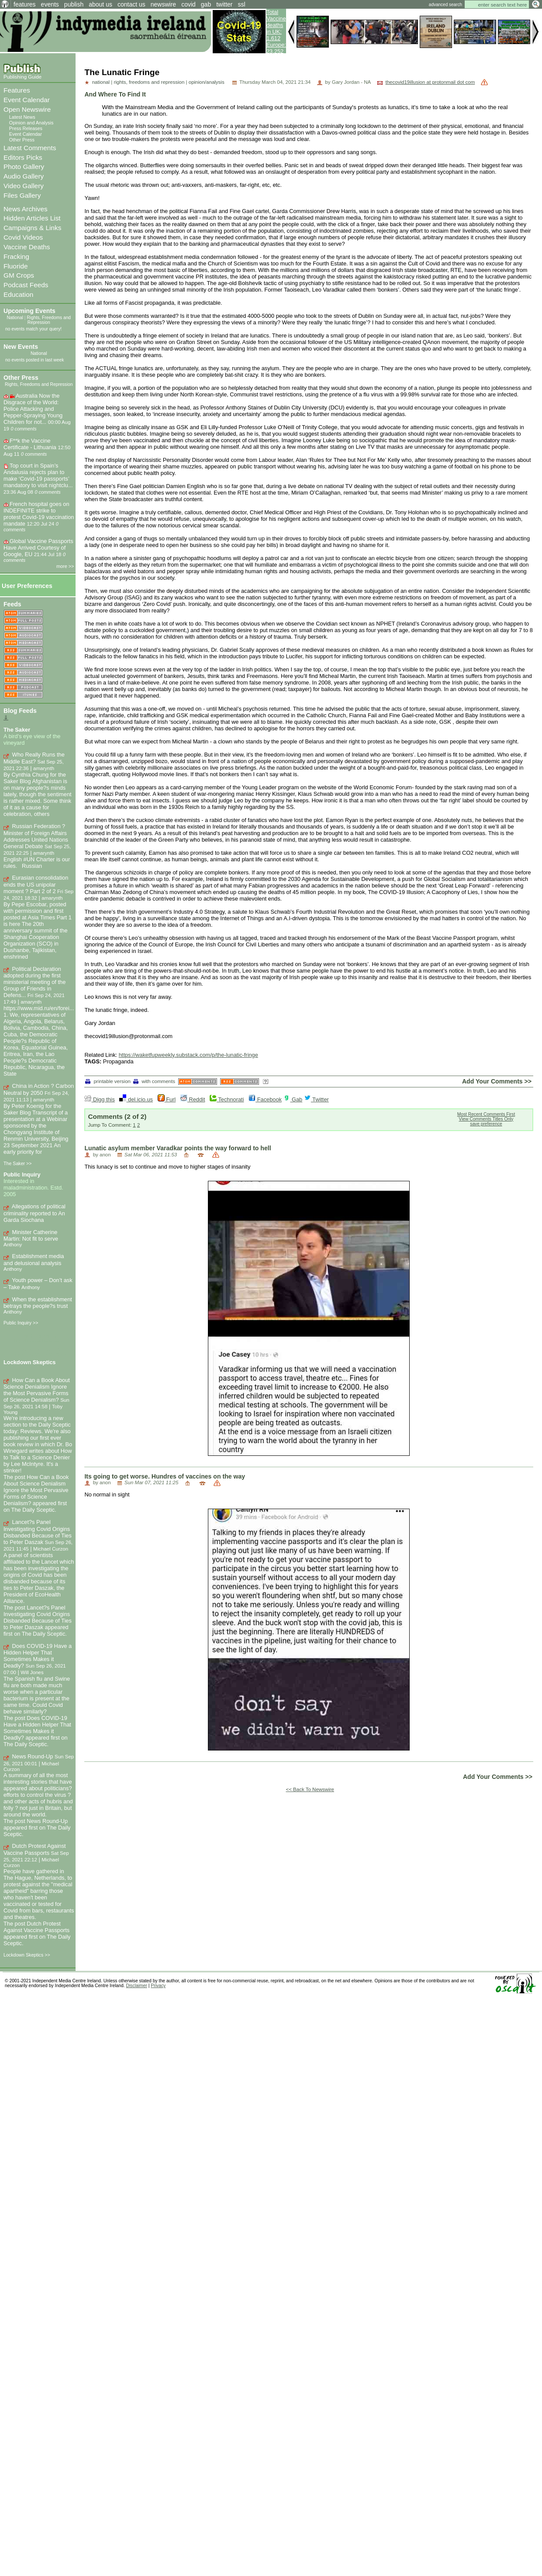 The height and width of the screenshot is (2576, 542). Describe the element at coordinates (34, 982) in the screenshot. I see `Political Declaration adopted during the first ministerial meeting of the Group of Friends in Defens...` at that location.